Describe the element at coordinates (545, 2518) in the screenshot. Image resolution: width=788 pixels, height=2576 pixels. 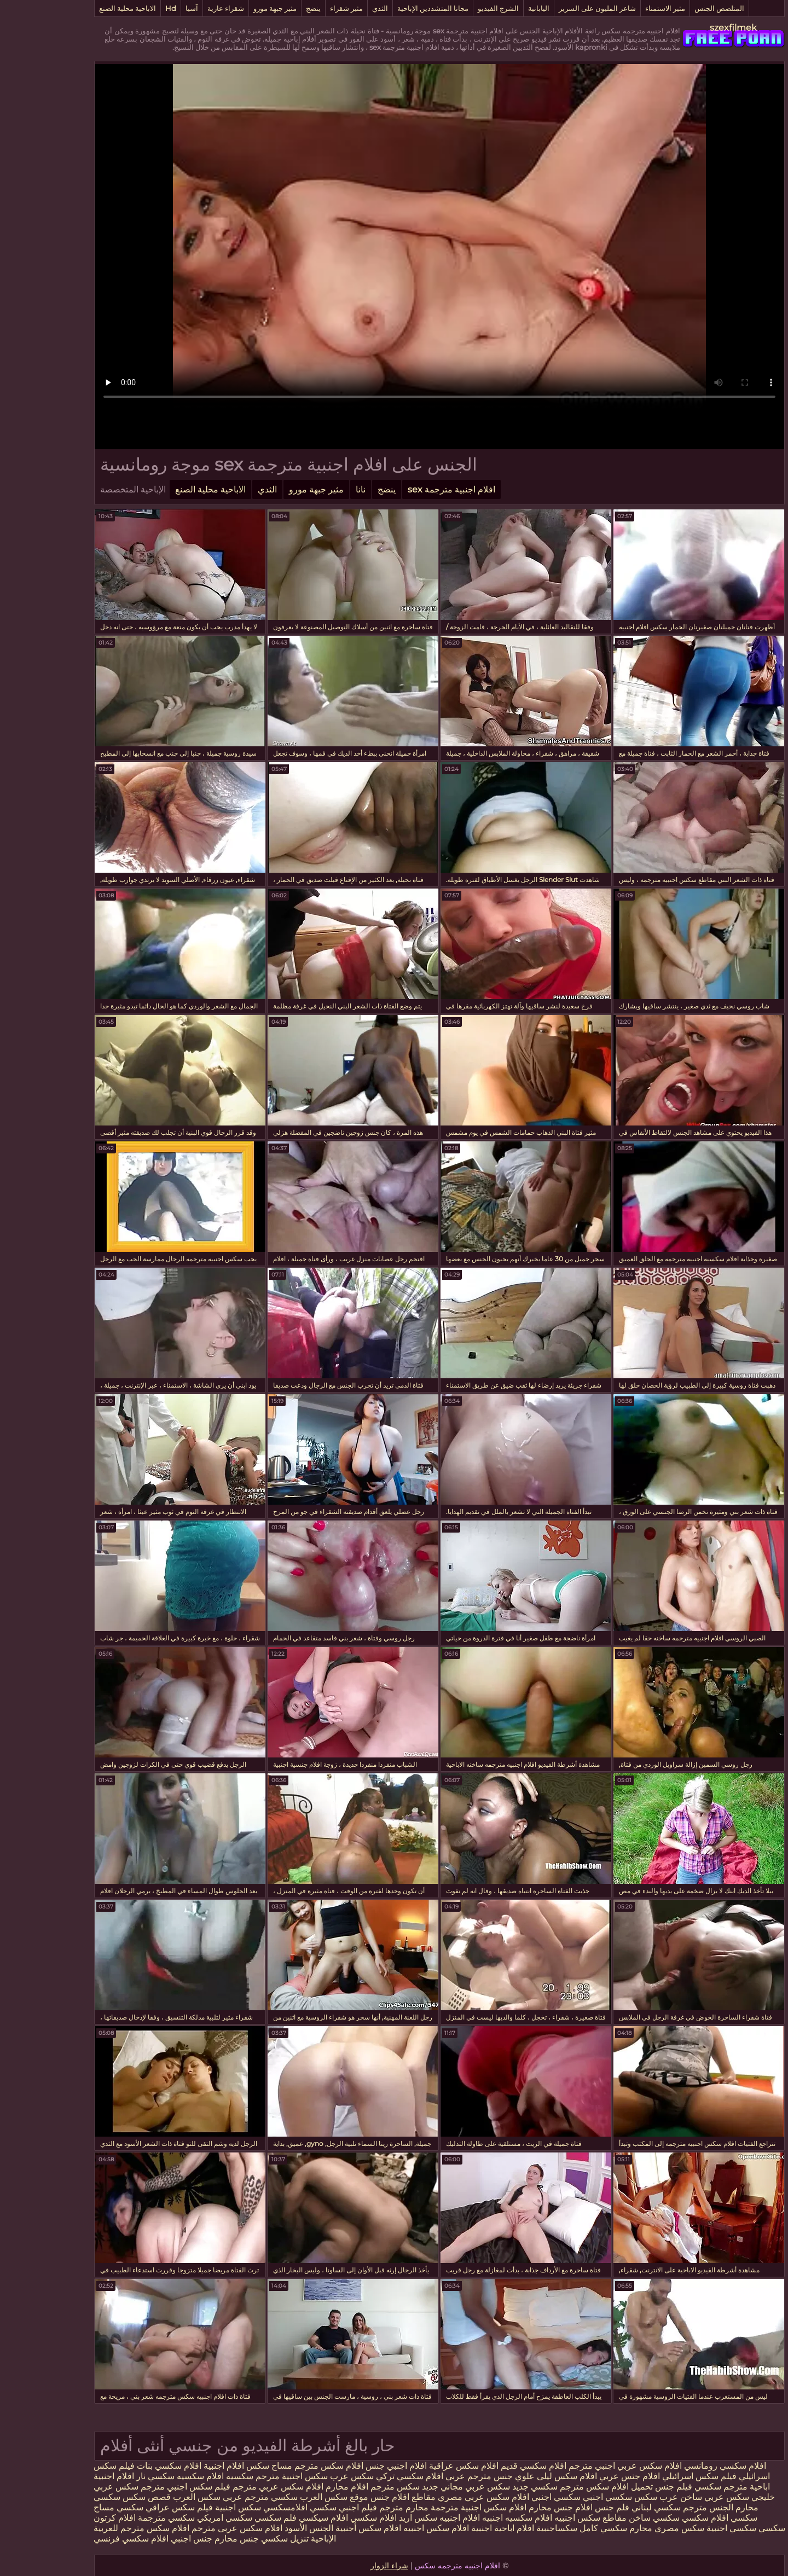
I see `مقاطع سكس اجنبيه` at that location.